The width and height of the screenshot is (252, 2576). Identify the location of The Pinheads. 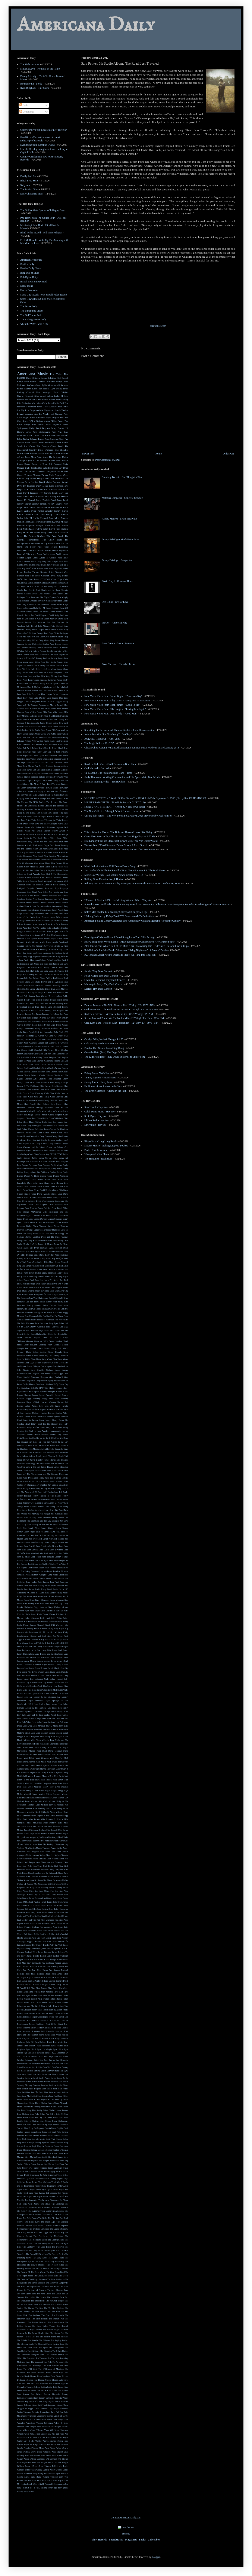
(58, 2315).